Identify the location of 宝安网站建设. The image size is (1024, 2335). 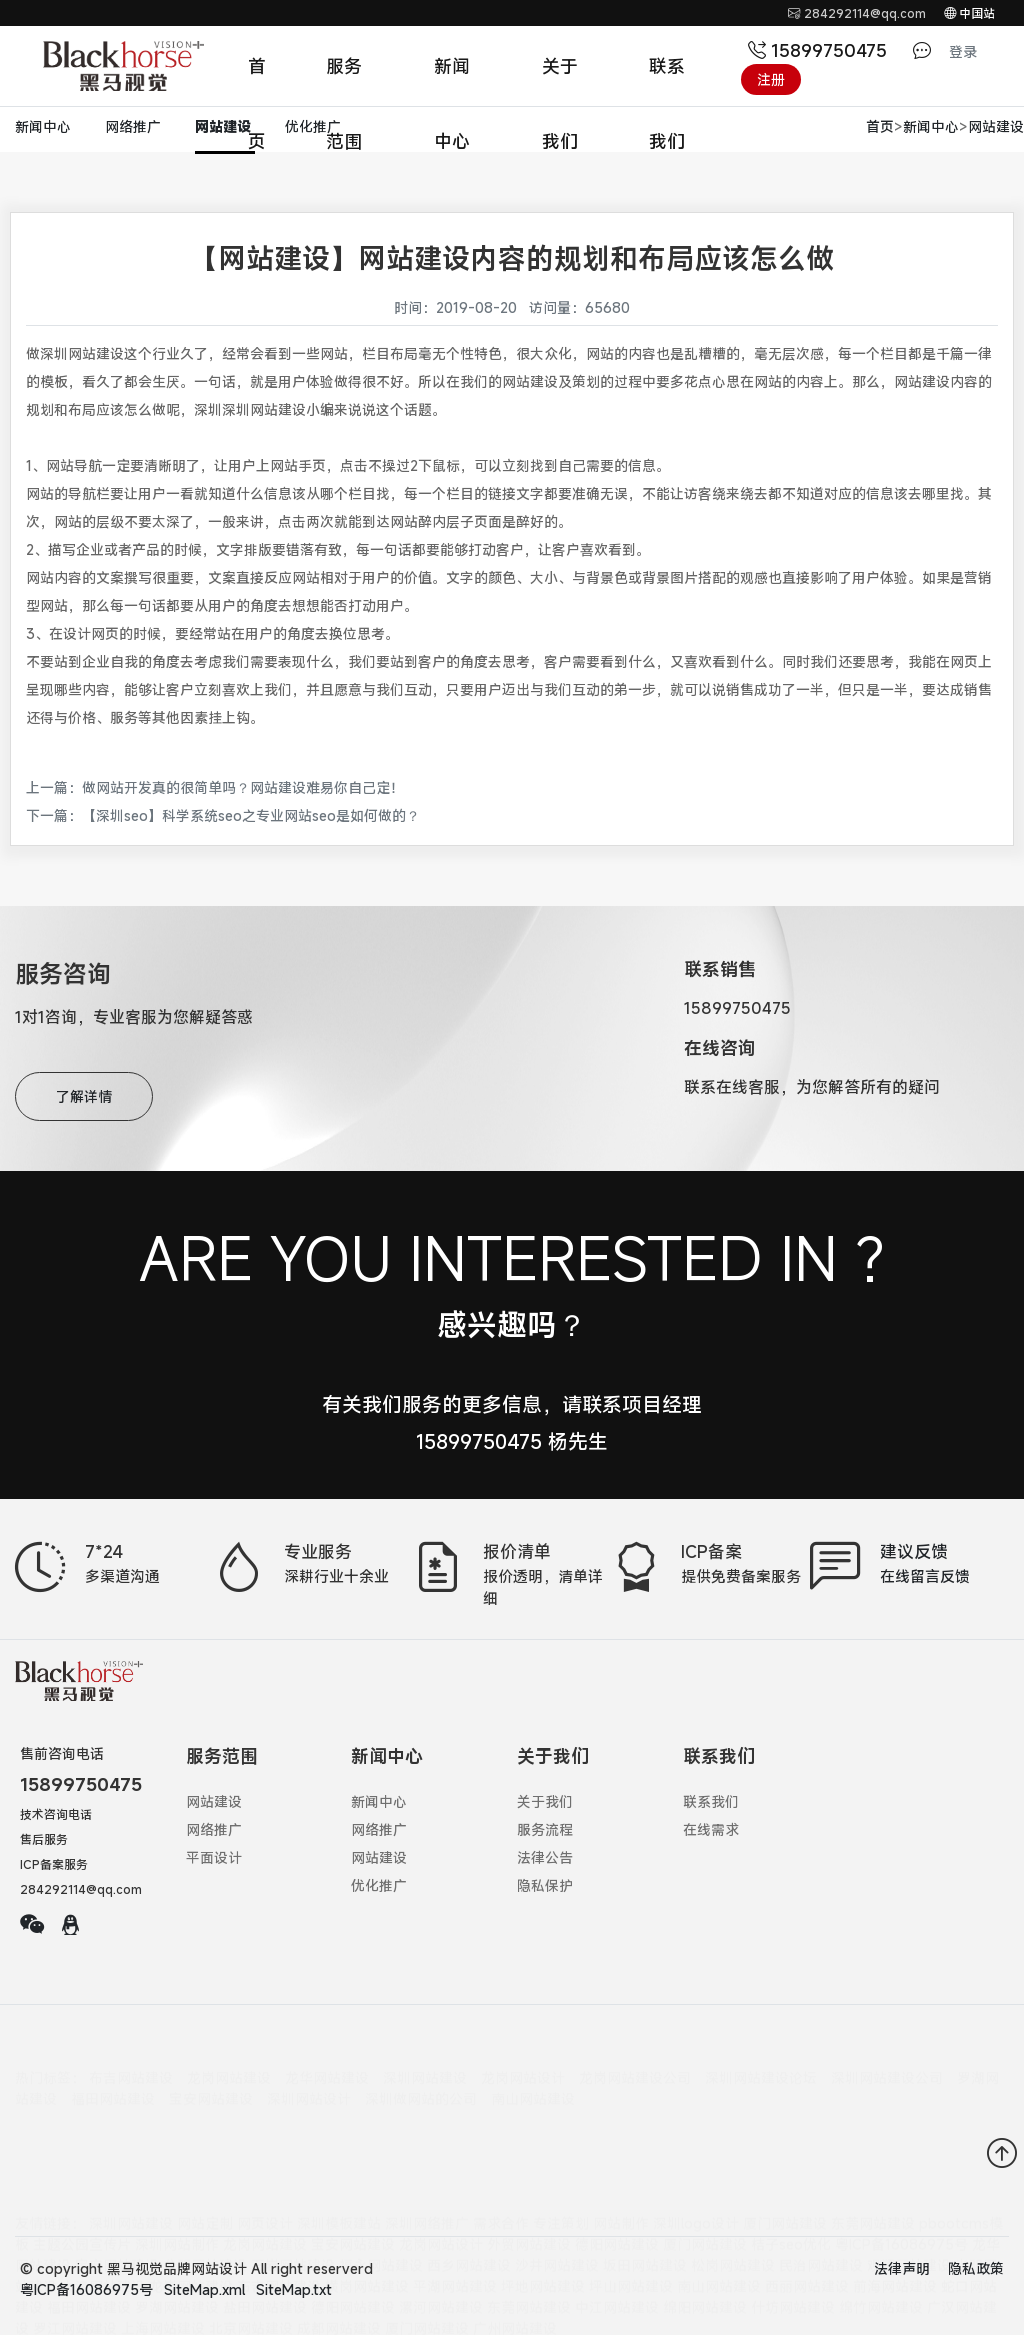
(211, 2079).